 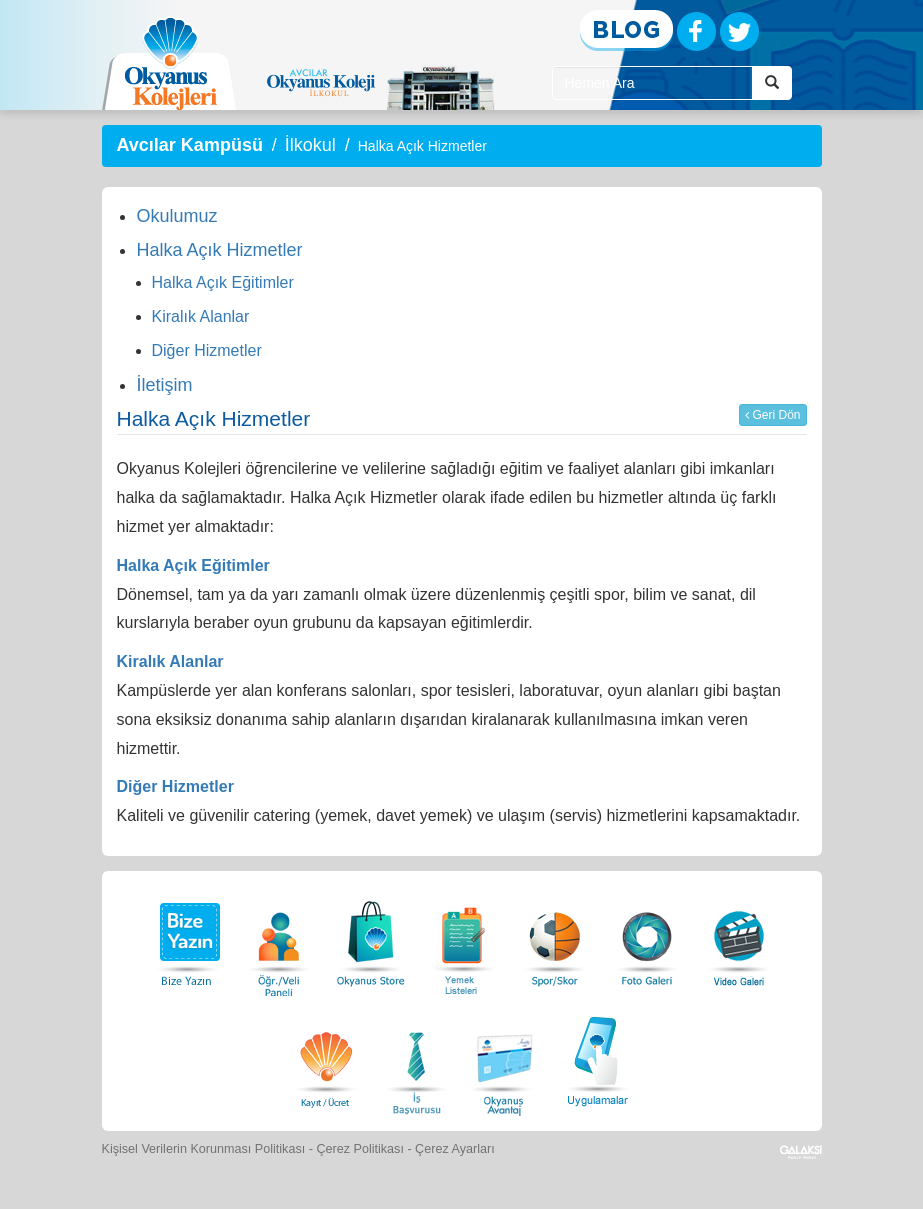 What do you see at coordinates (279, 938) in the screenshot?
I see `[Öğrenci Veli Paneli]` at bounding box center [279, 938].